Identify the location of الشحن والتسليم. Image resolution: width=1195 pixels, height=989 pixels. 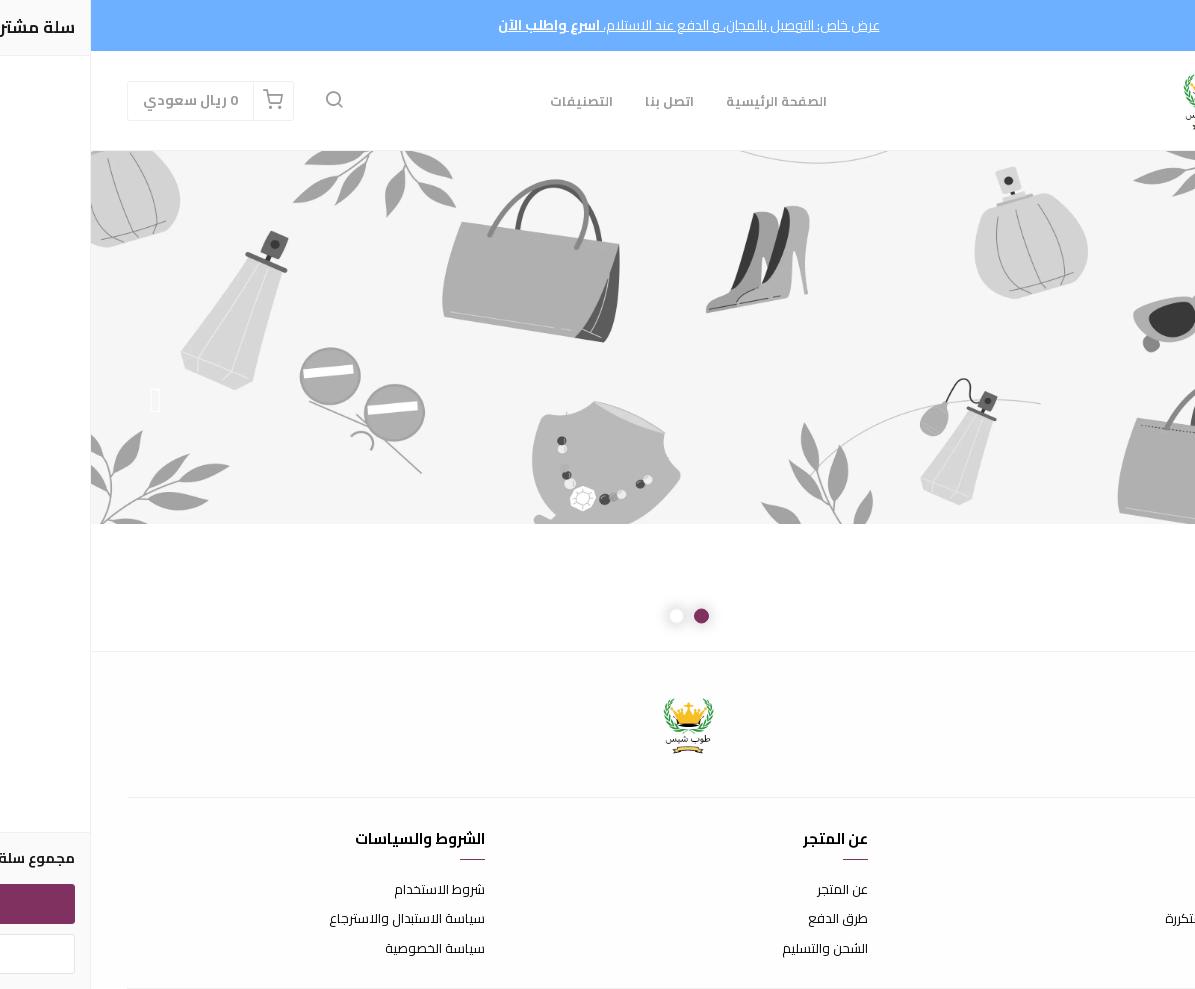
(734, 949).